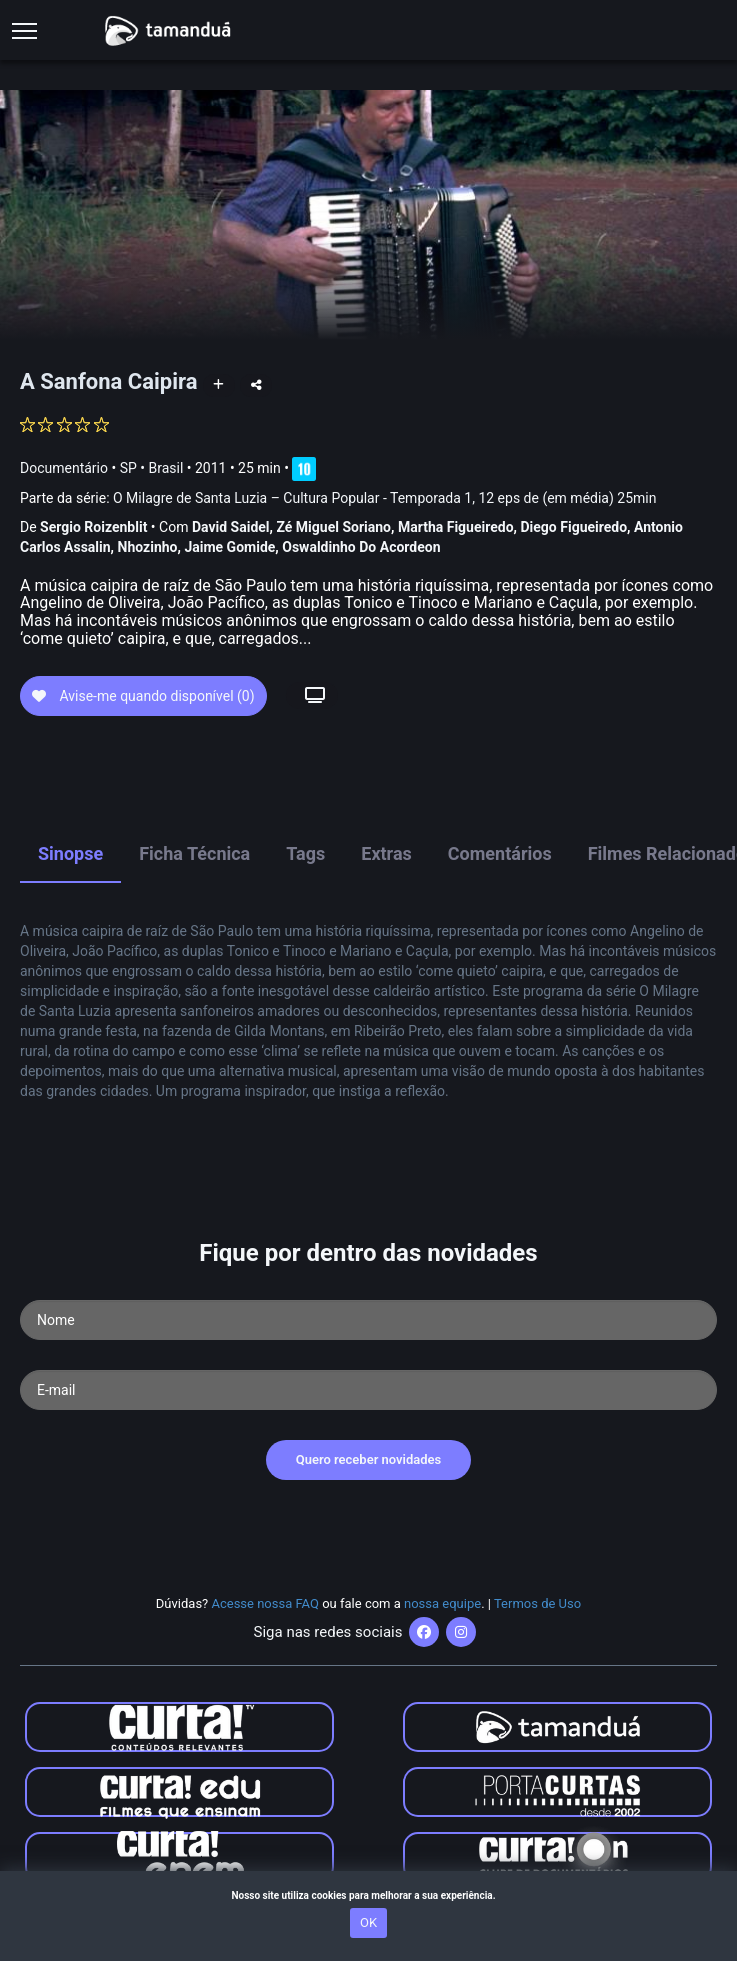 This screenshot has width=737, height=1961. What do you see at coordinates (574, 527) in the screenshot?
I see `Diego Figueiredo` at bounding box center [574, 527].